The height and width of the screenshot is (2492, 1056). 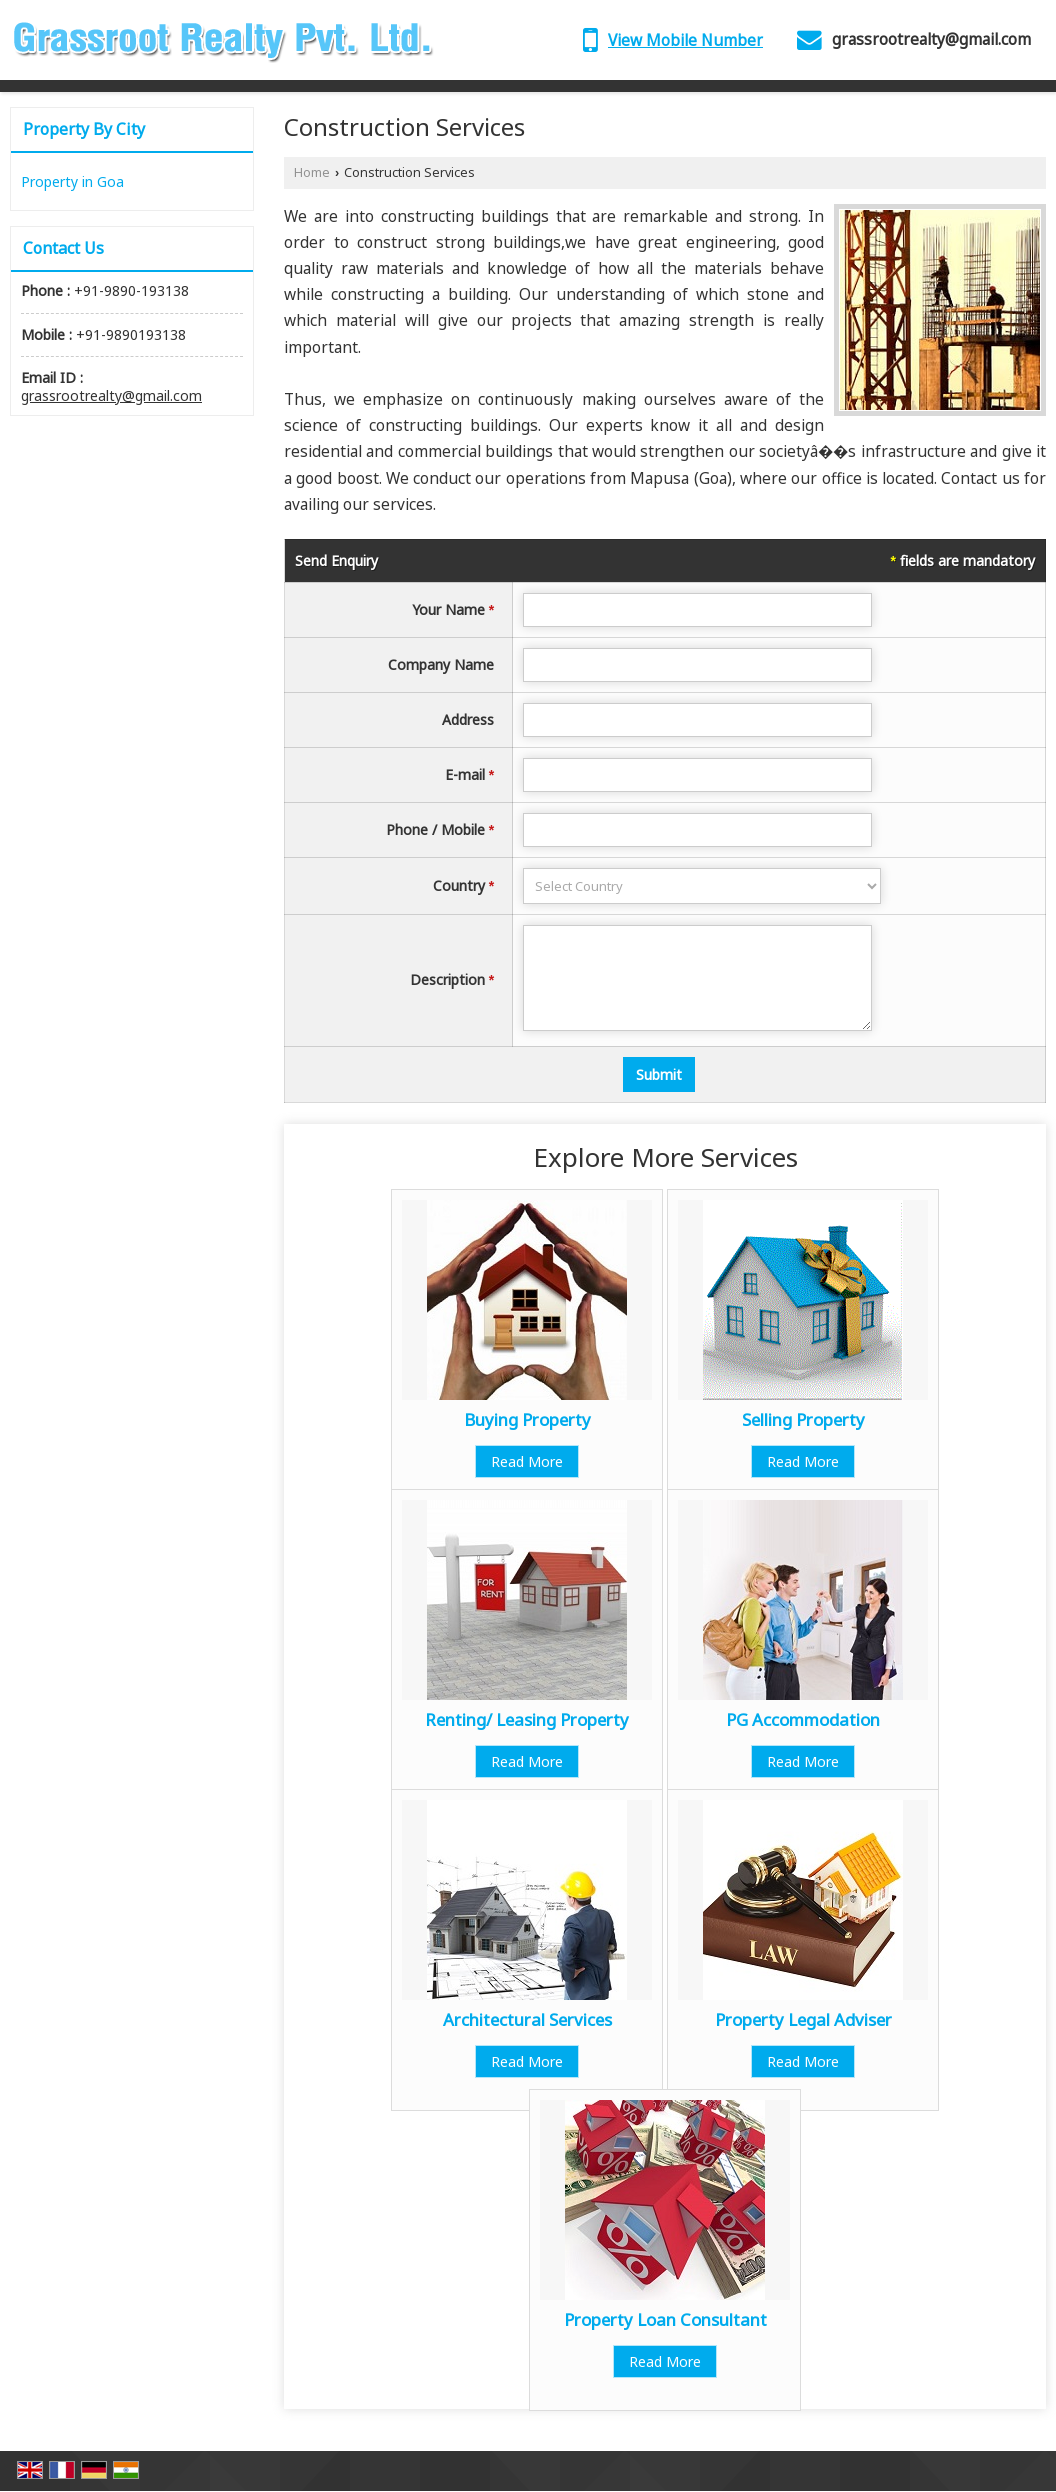 I want to click on Property Legal Adviser, so click(x=803, y=2019).